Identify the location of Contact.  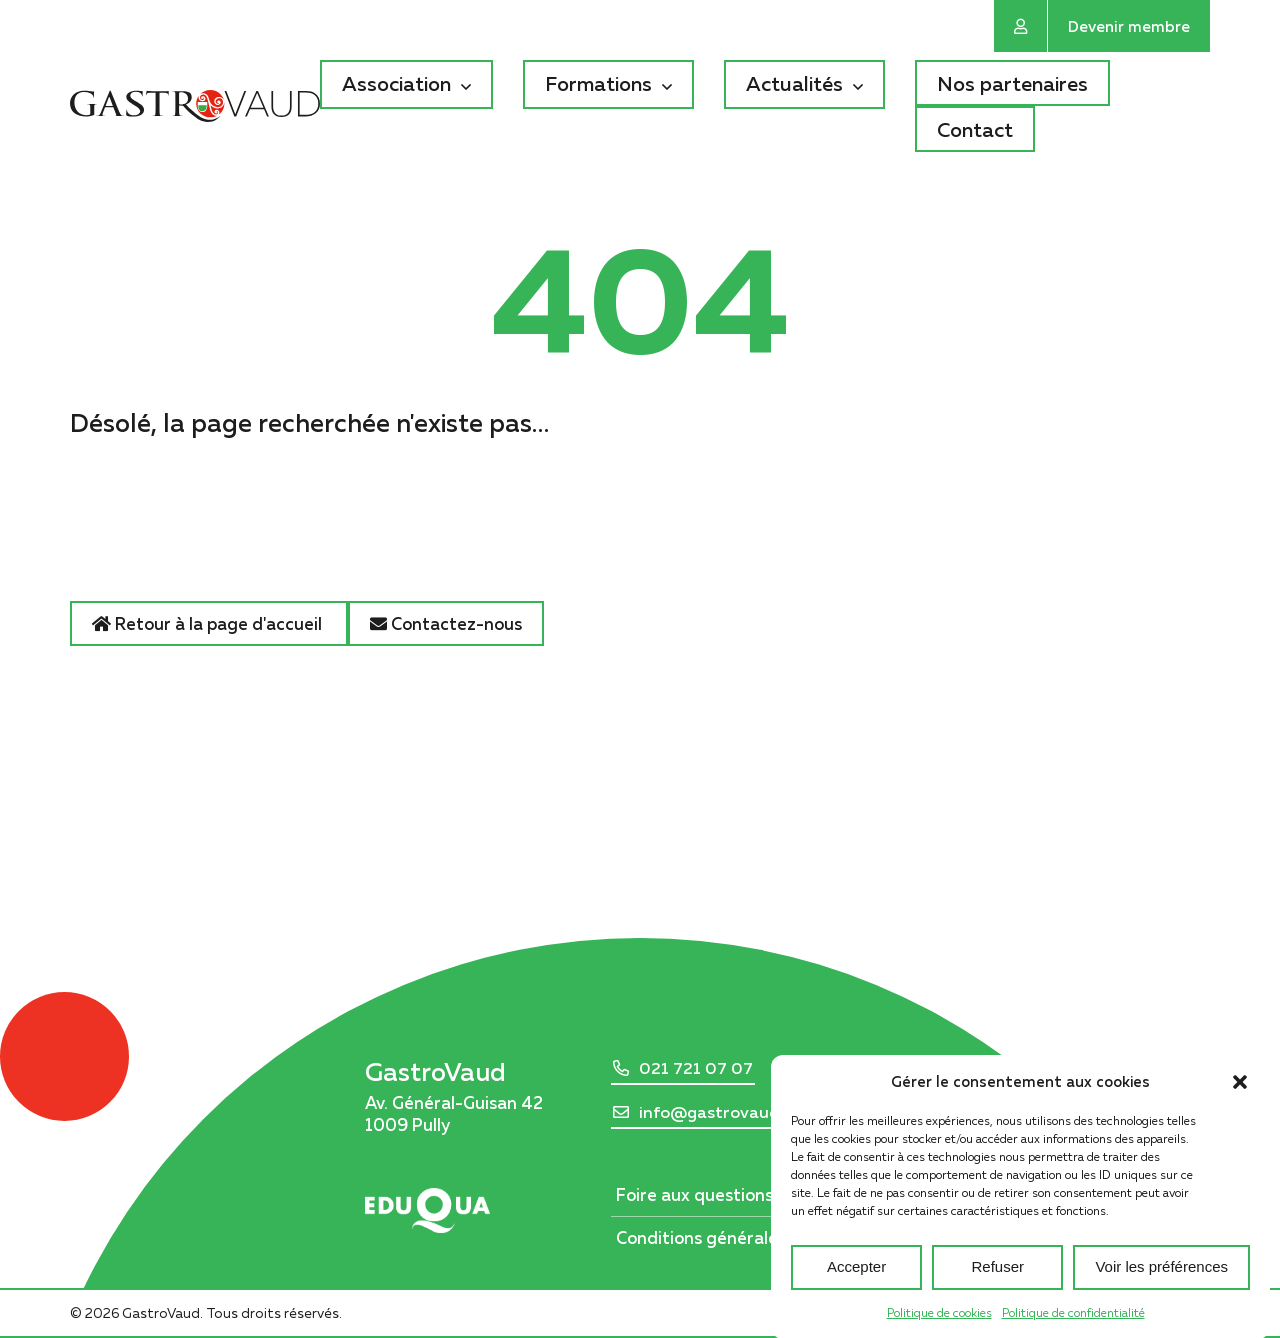
(975, 129).